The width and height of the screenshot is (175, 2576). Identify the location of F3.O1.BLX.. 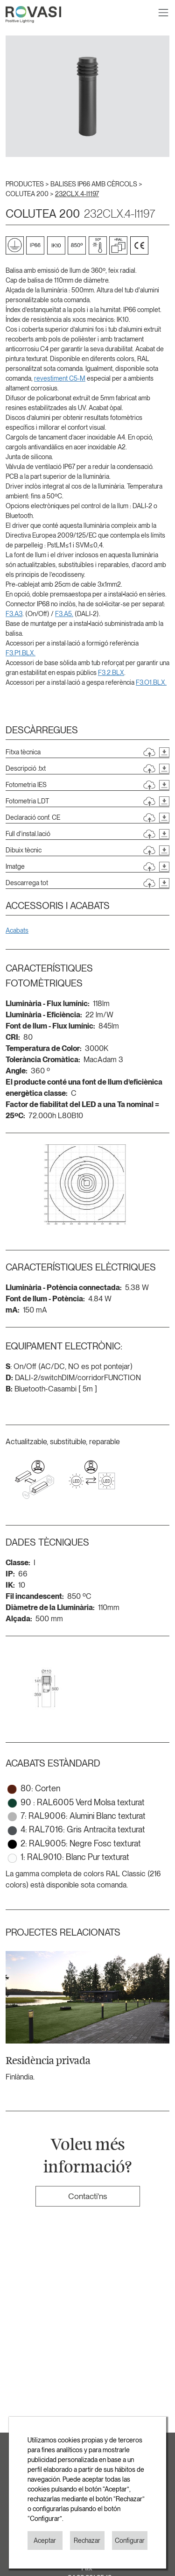
(151, 682).